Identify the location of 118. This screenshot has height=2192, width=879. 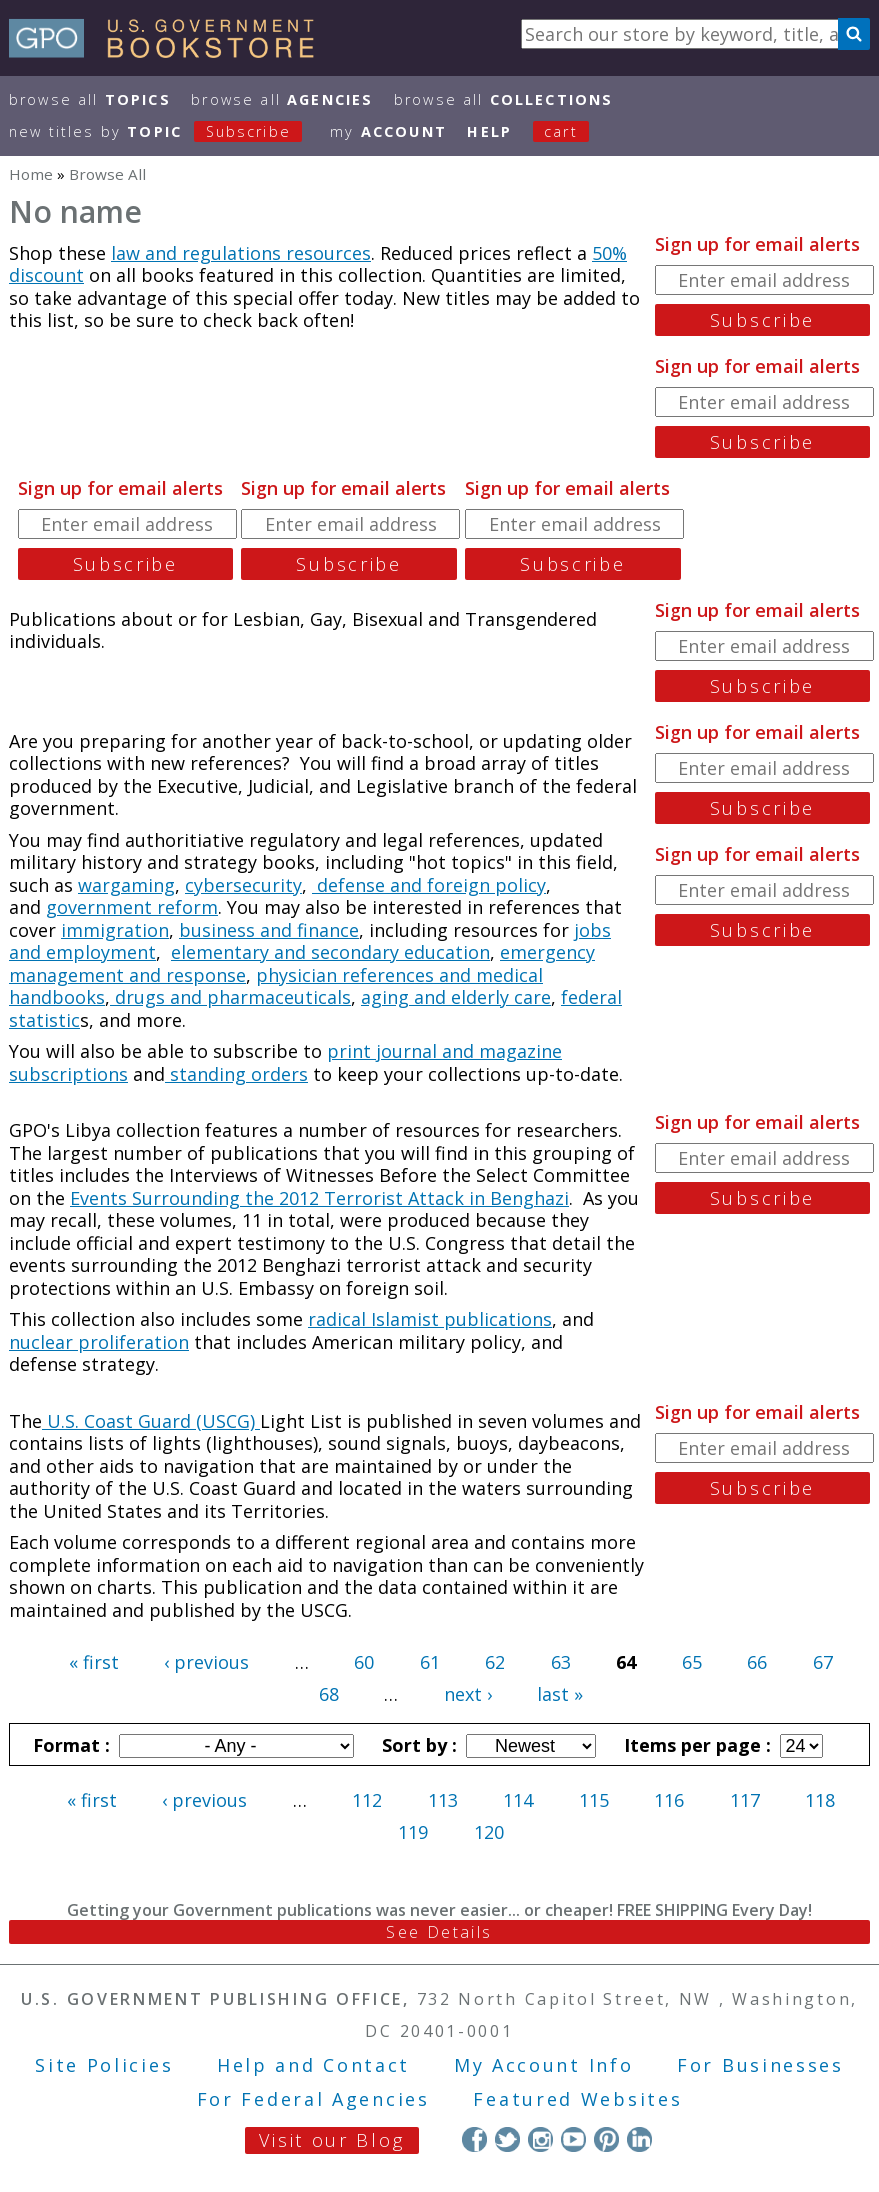
(820, 1800).